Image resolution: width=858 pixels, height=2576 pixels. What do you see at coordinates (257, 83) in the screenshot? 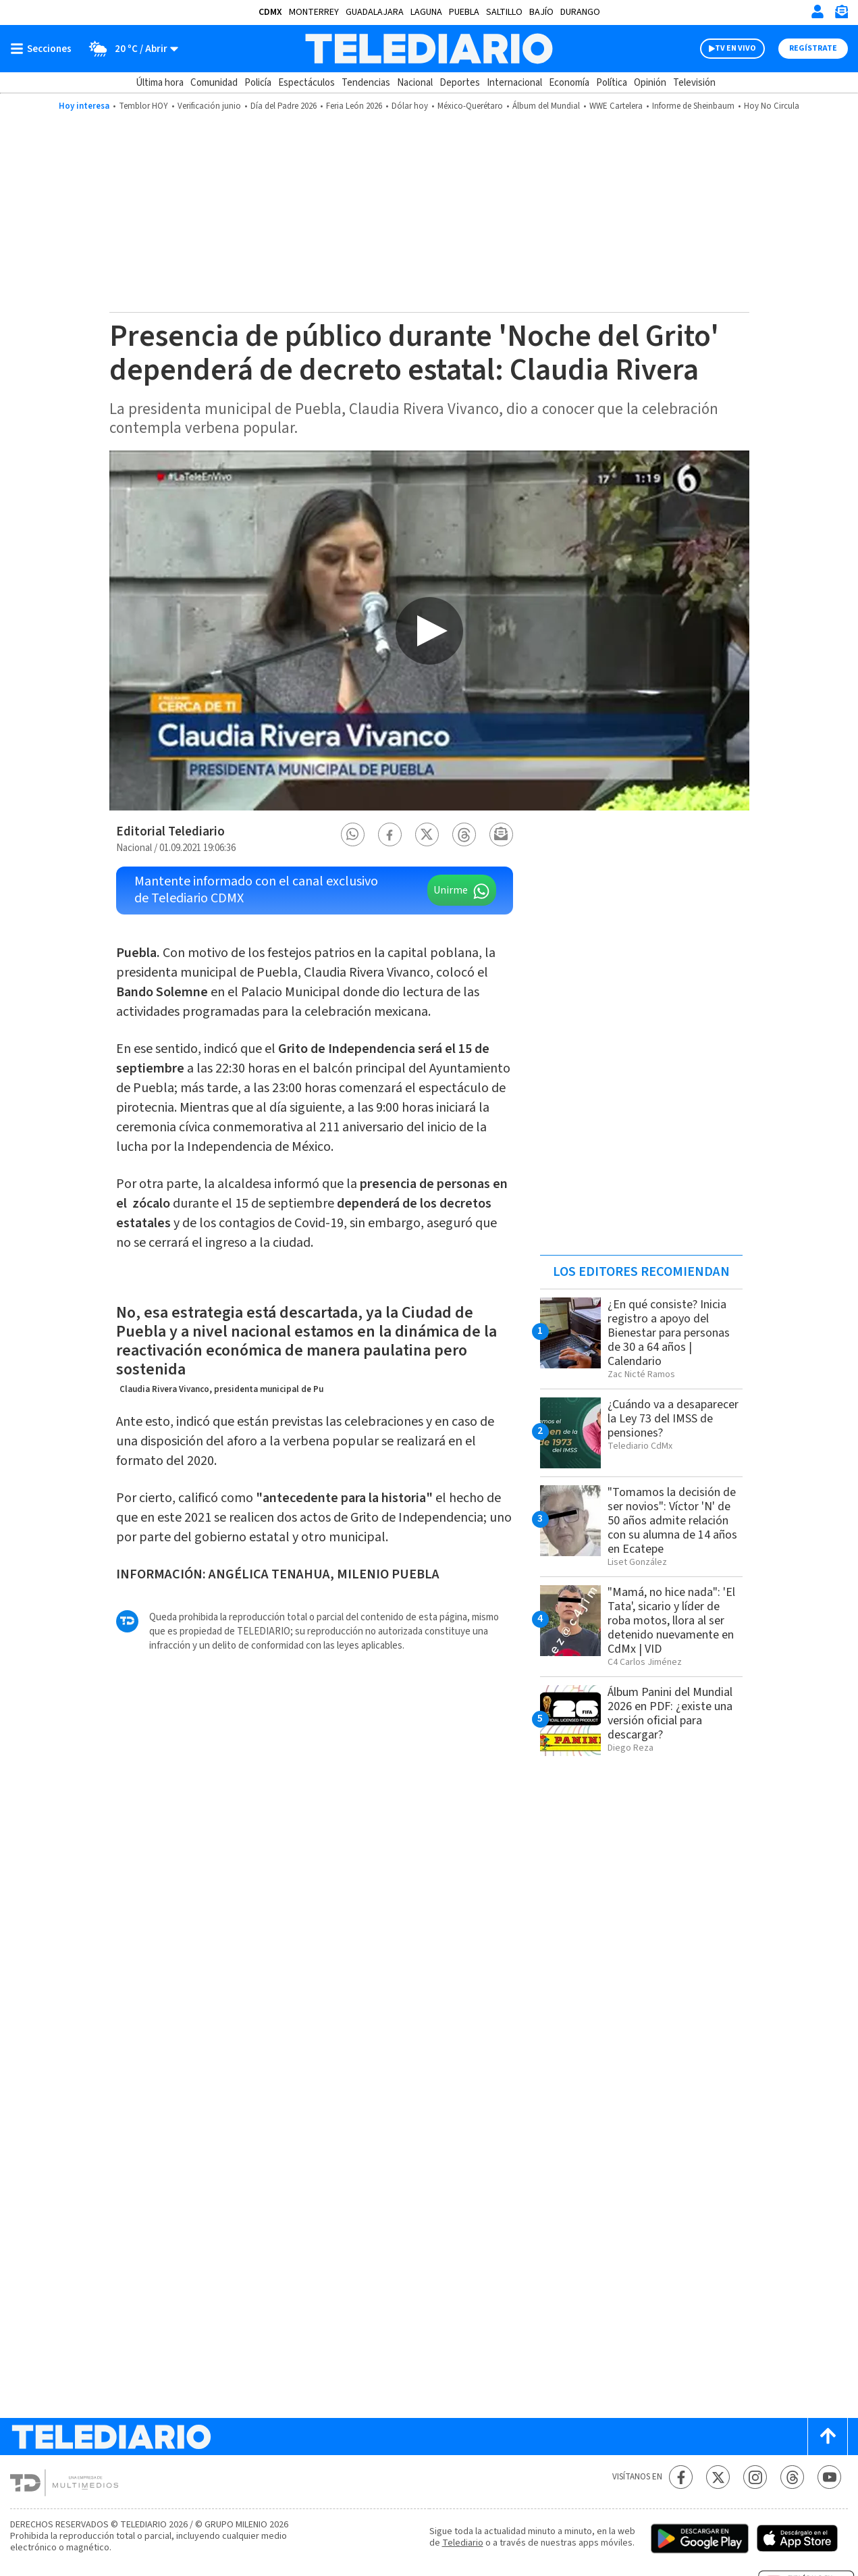
I see `Policía` at bounding box center [257, 83].